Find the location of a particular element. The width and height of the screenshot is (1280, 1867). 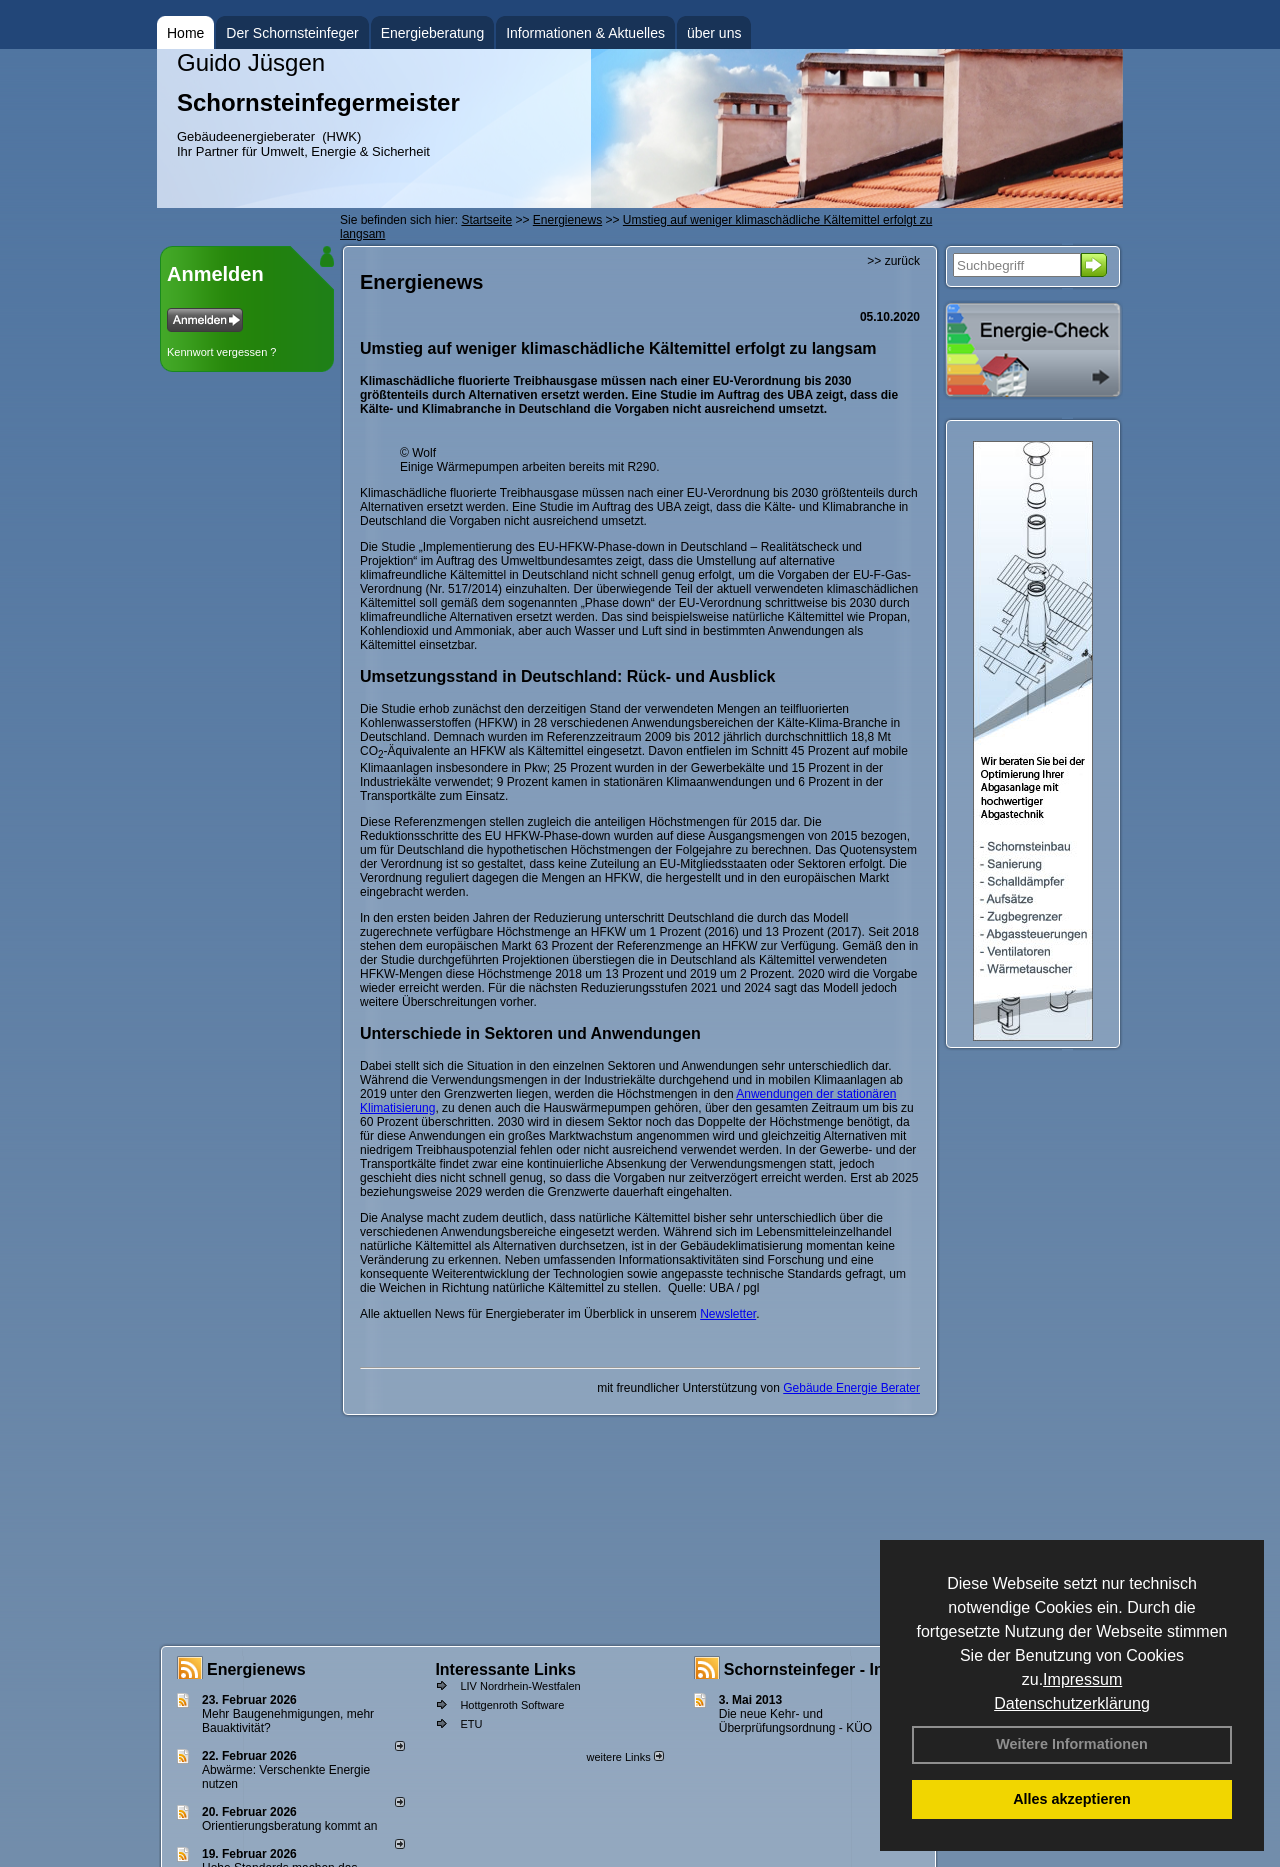

Alles akzeptieren [button] is located at coordinates (1072, 1799).